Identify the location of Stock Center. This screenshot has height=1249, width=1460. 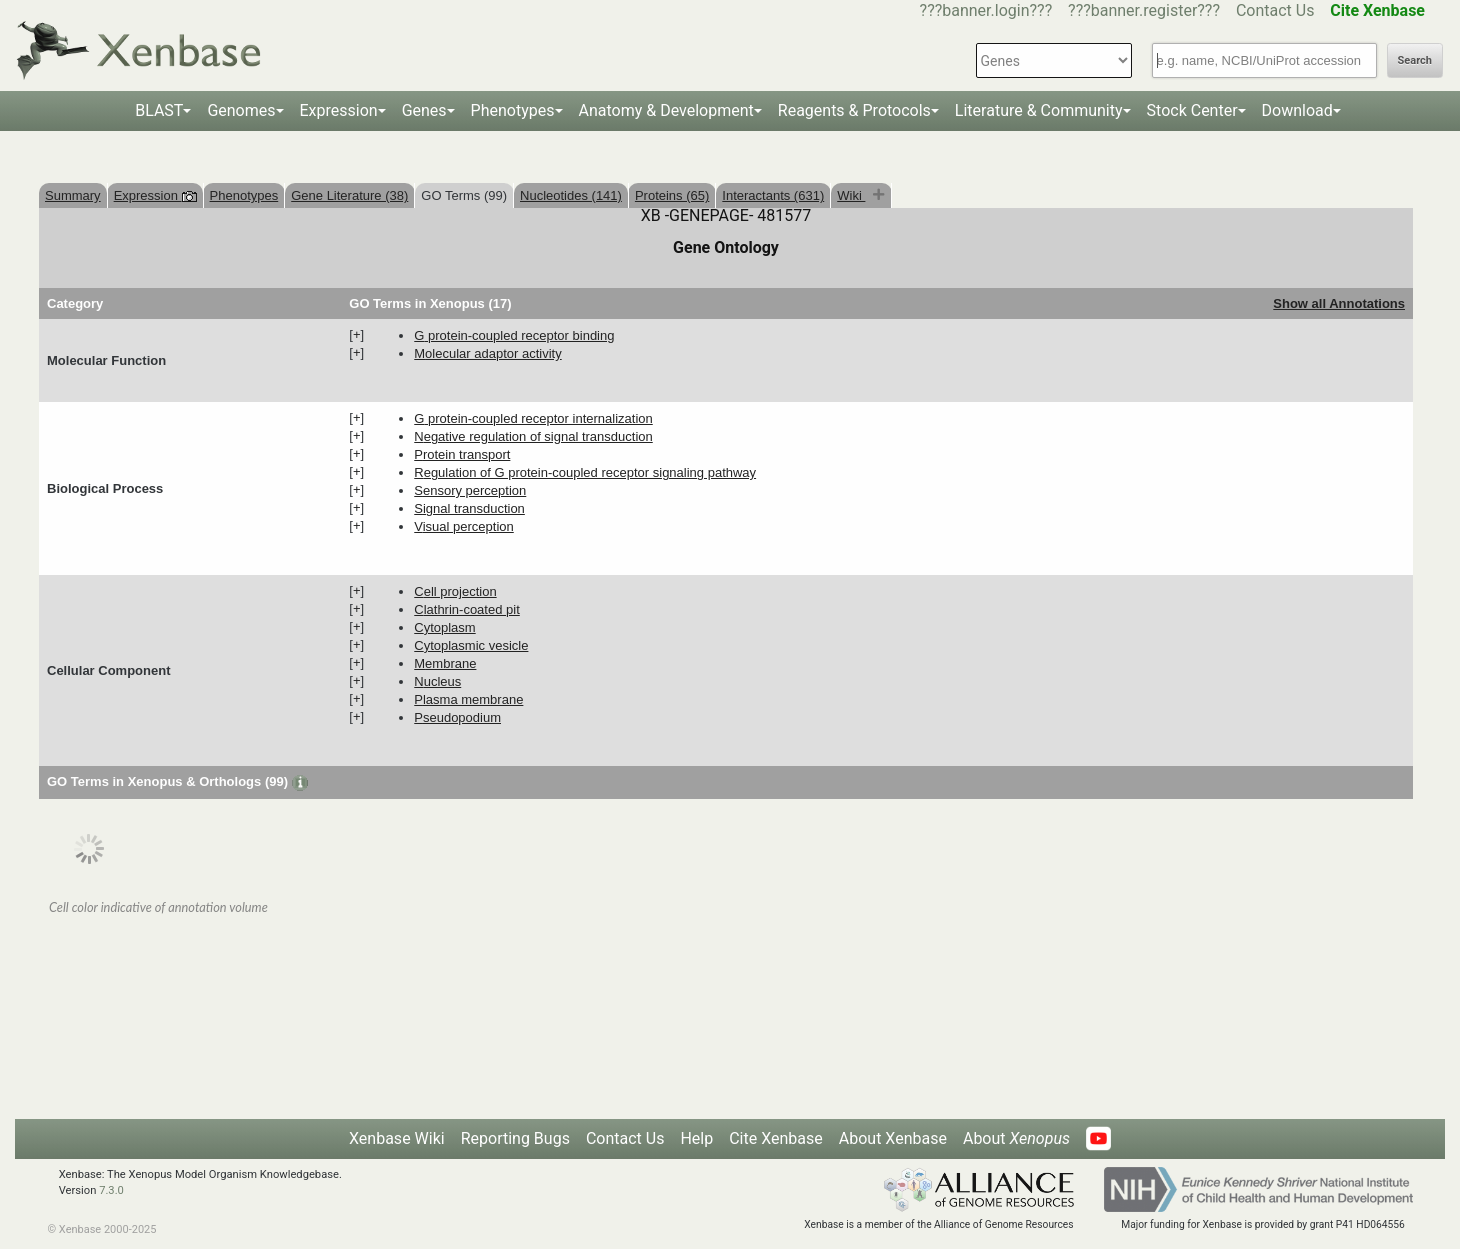
(1192, 110).